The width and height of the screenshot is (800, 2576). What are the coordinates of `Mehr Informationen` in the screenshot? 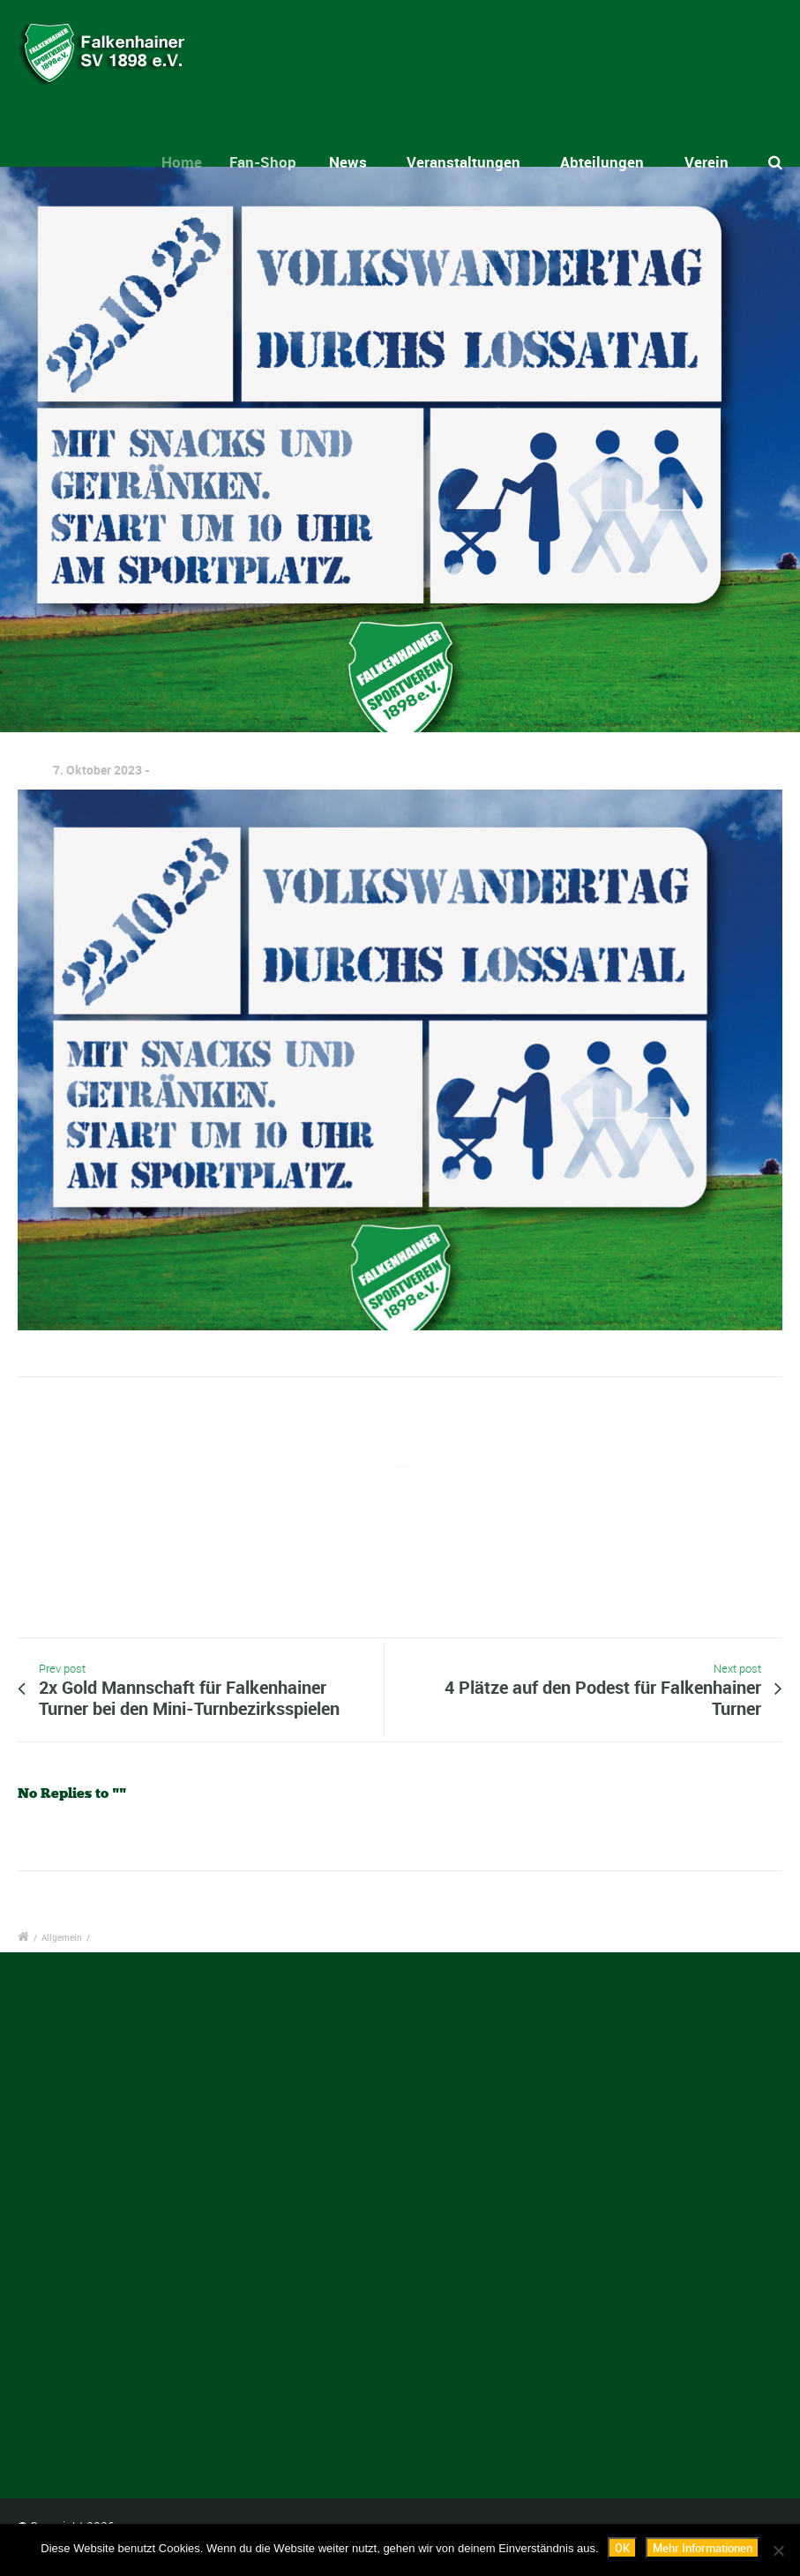 It's located at (702, 2548).